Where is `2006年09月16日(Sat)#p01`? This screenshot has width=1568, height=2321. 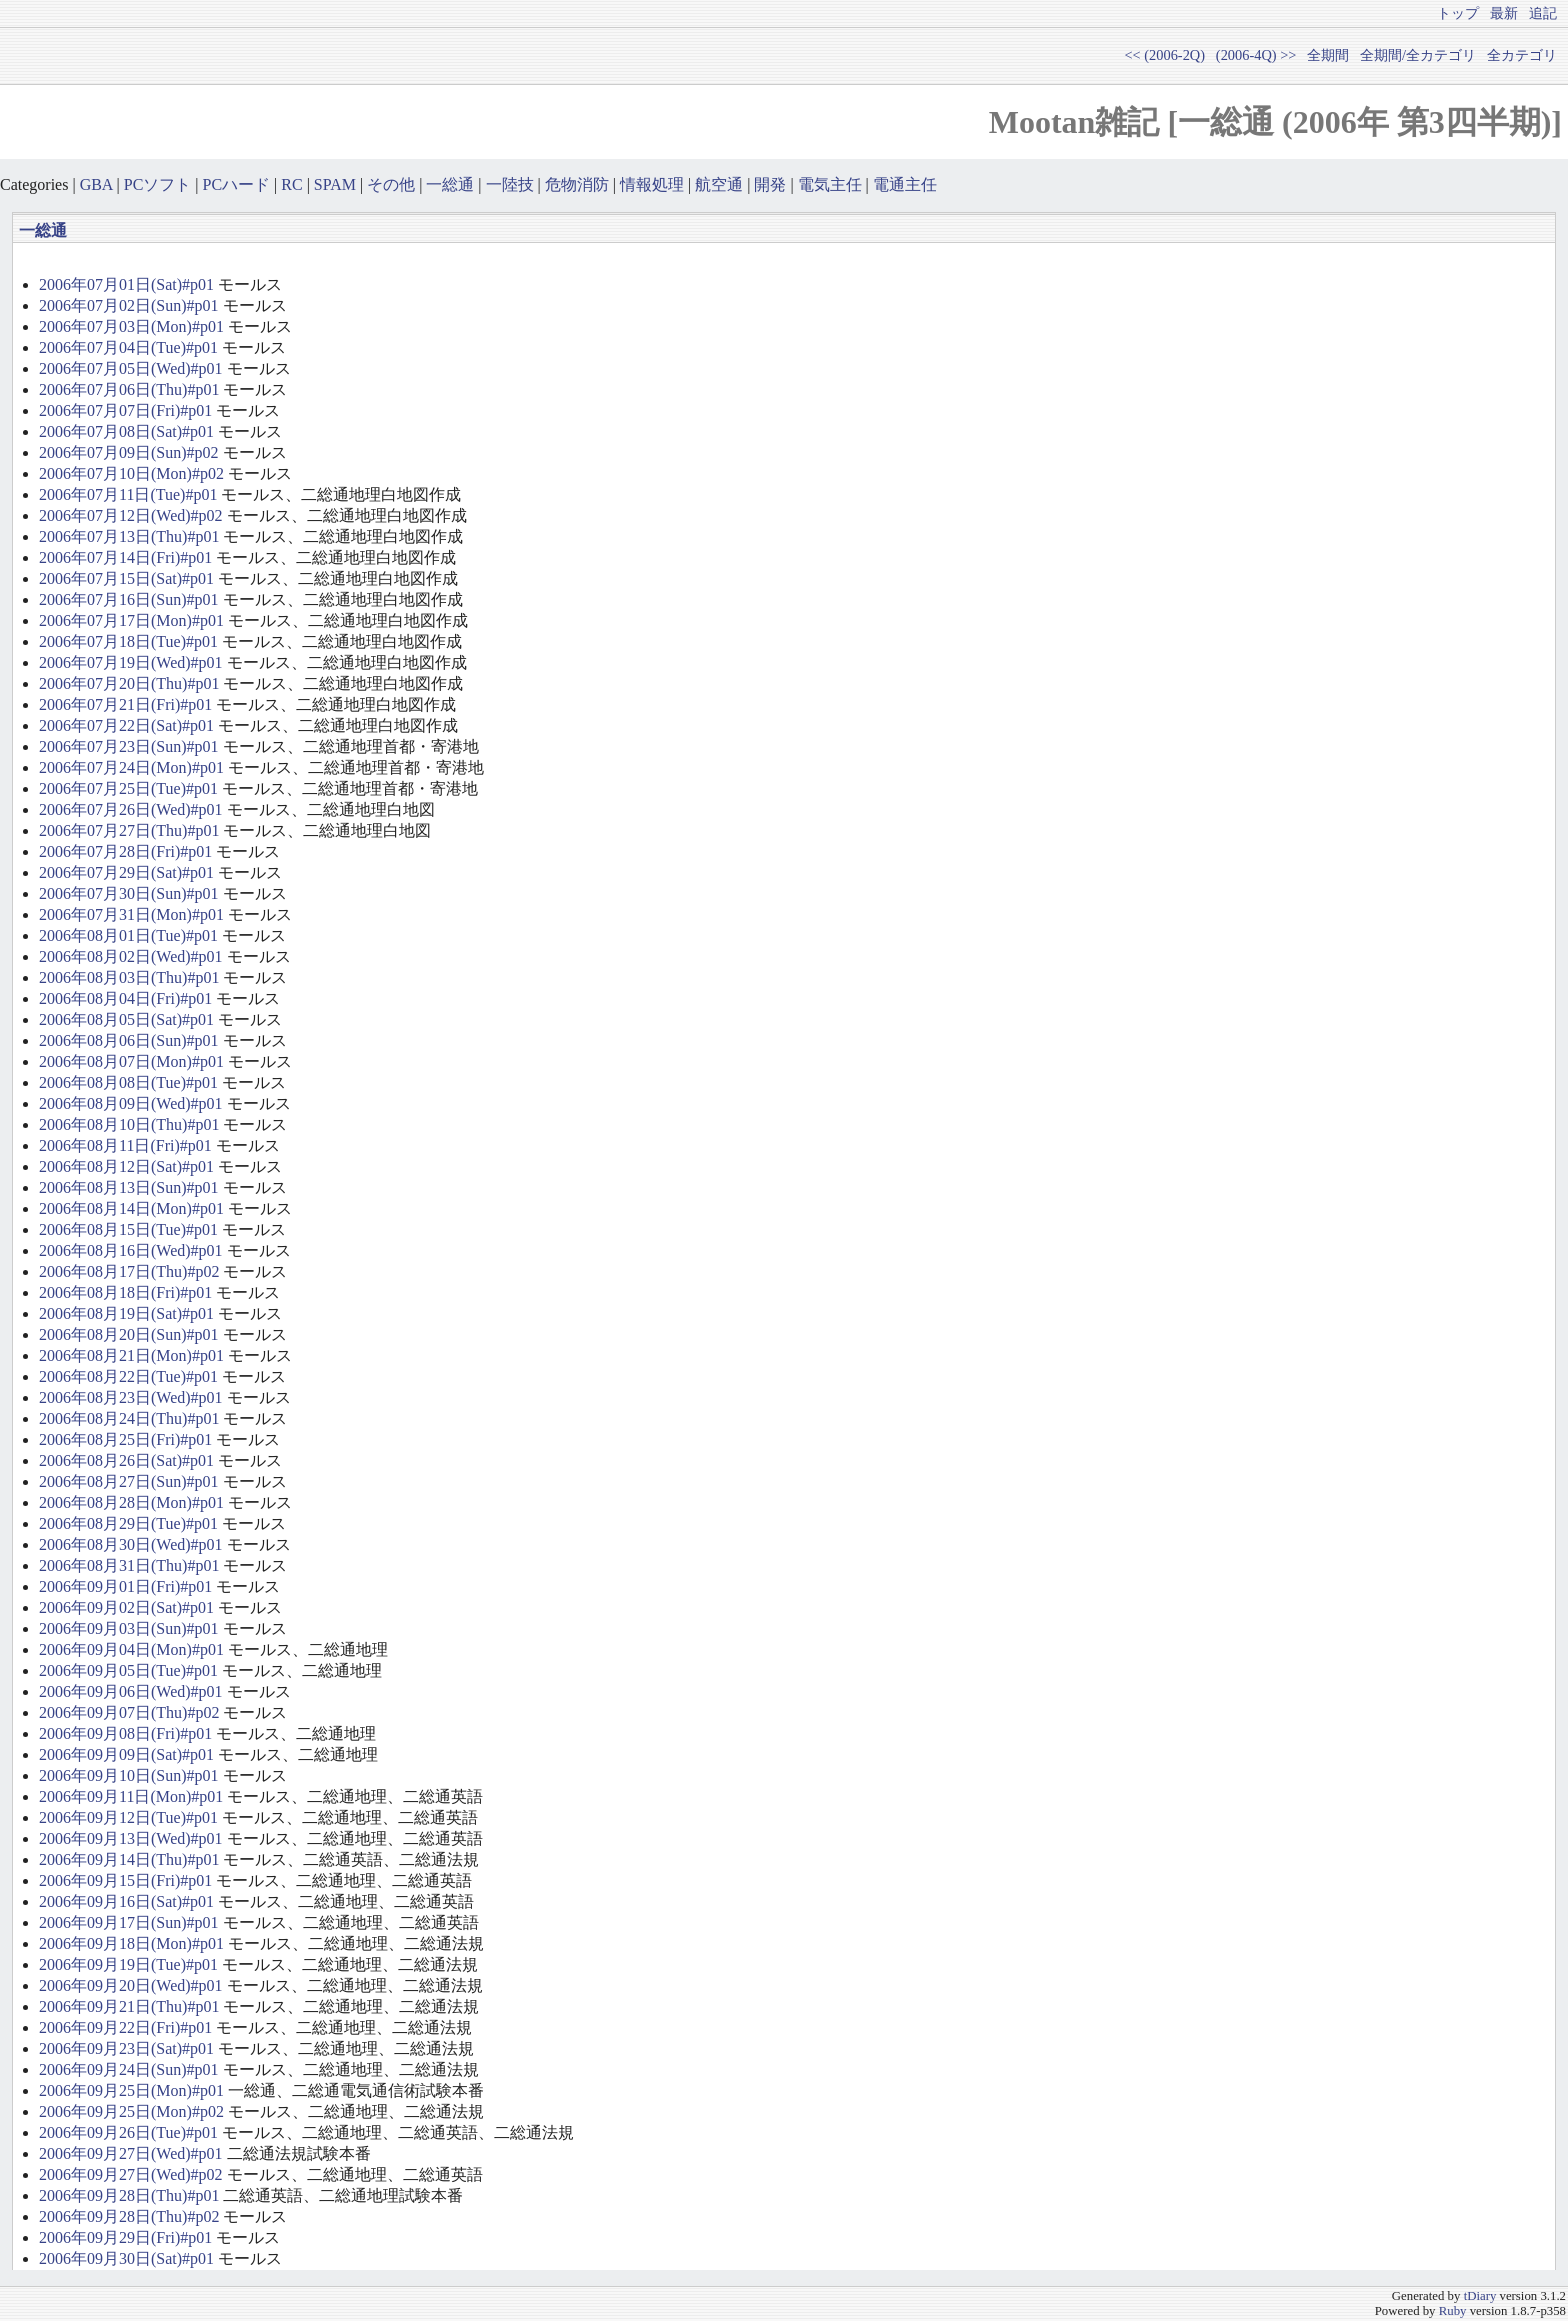
2006年09月16日(Sat)#p01 is located at coordinates (126, 1901).